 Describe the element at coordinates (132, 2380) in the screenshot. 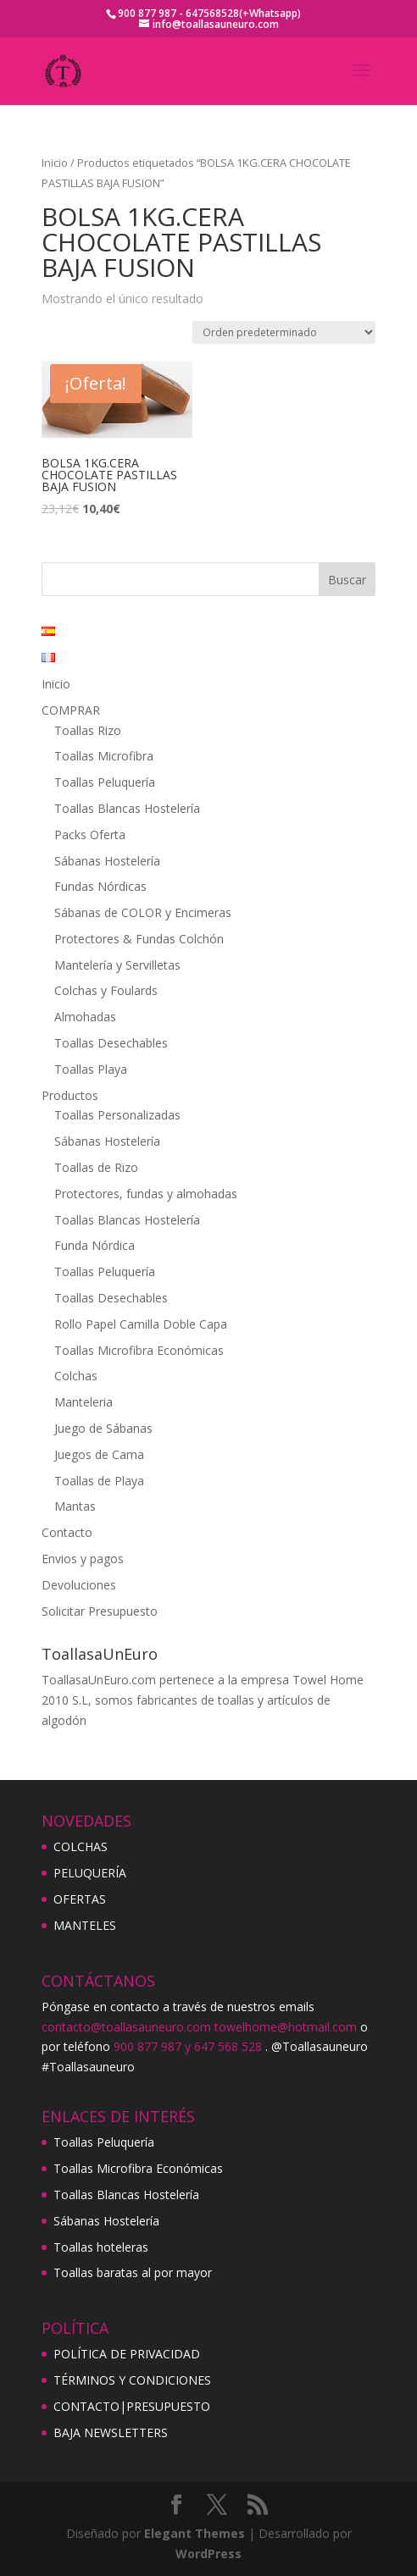

I see `TÉRMINOS Y CONDICIONES` at that location.